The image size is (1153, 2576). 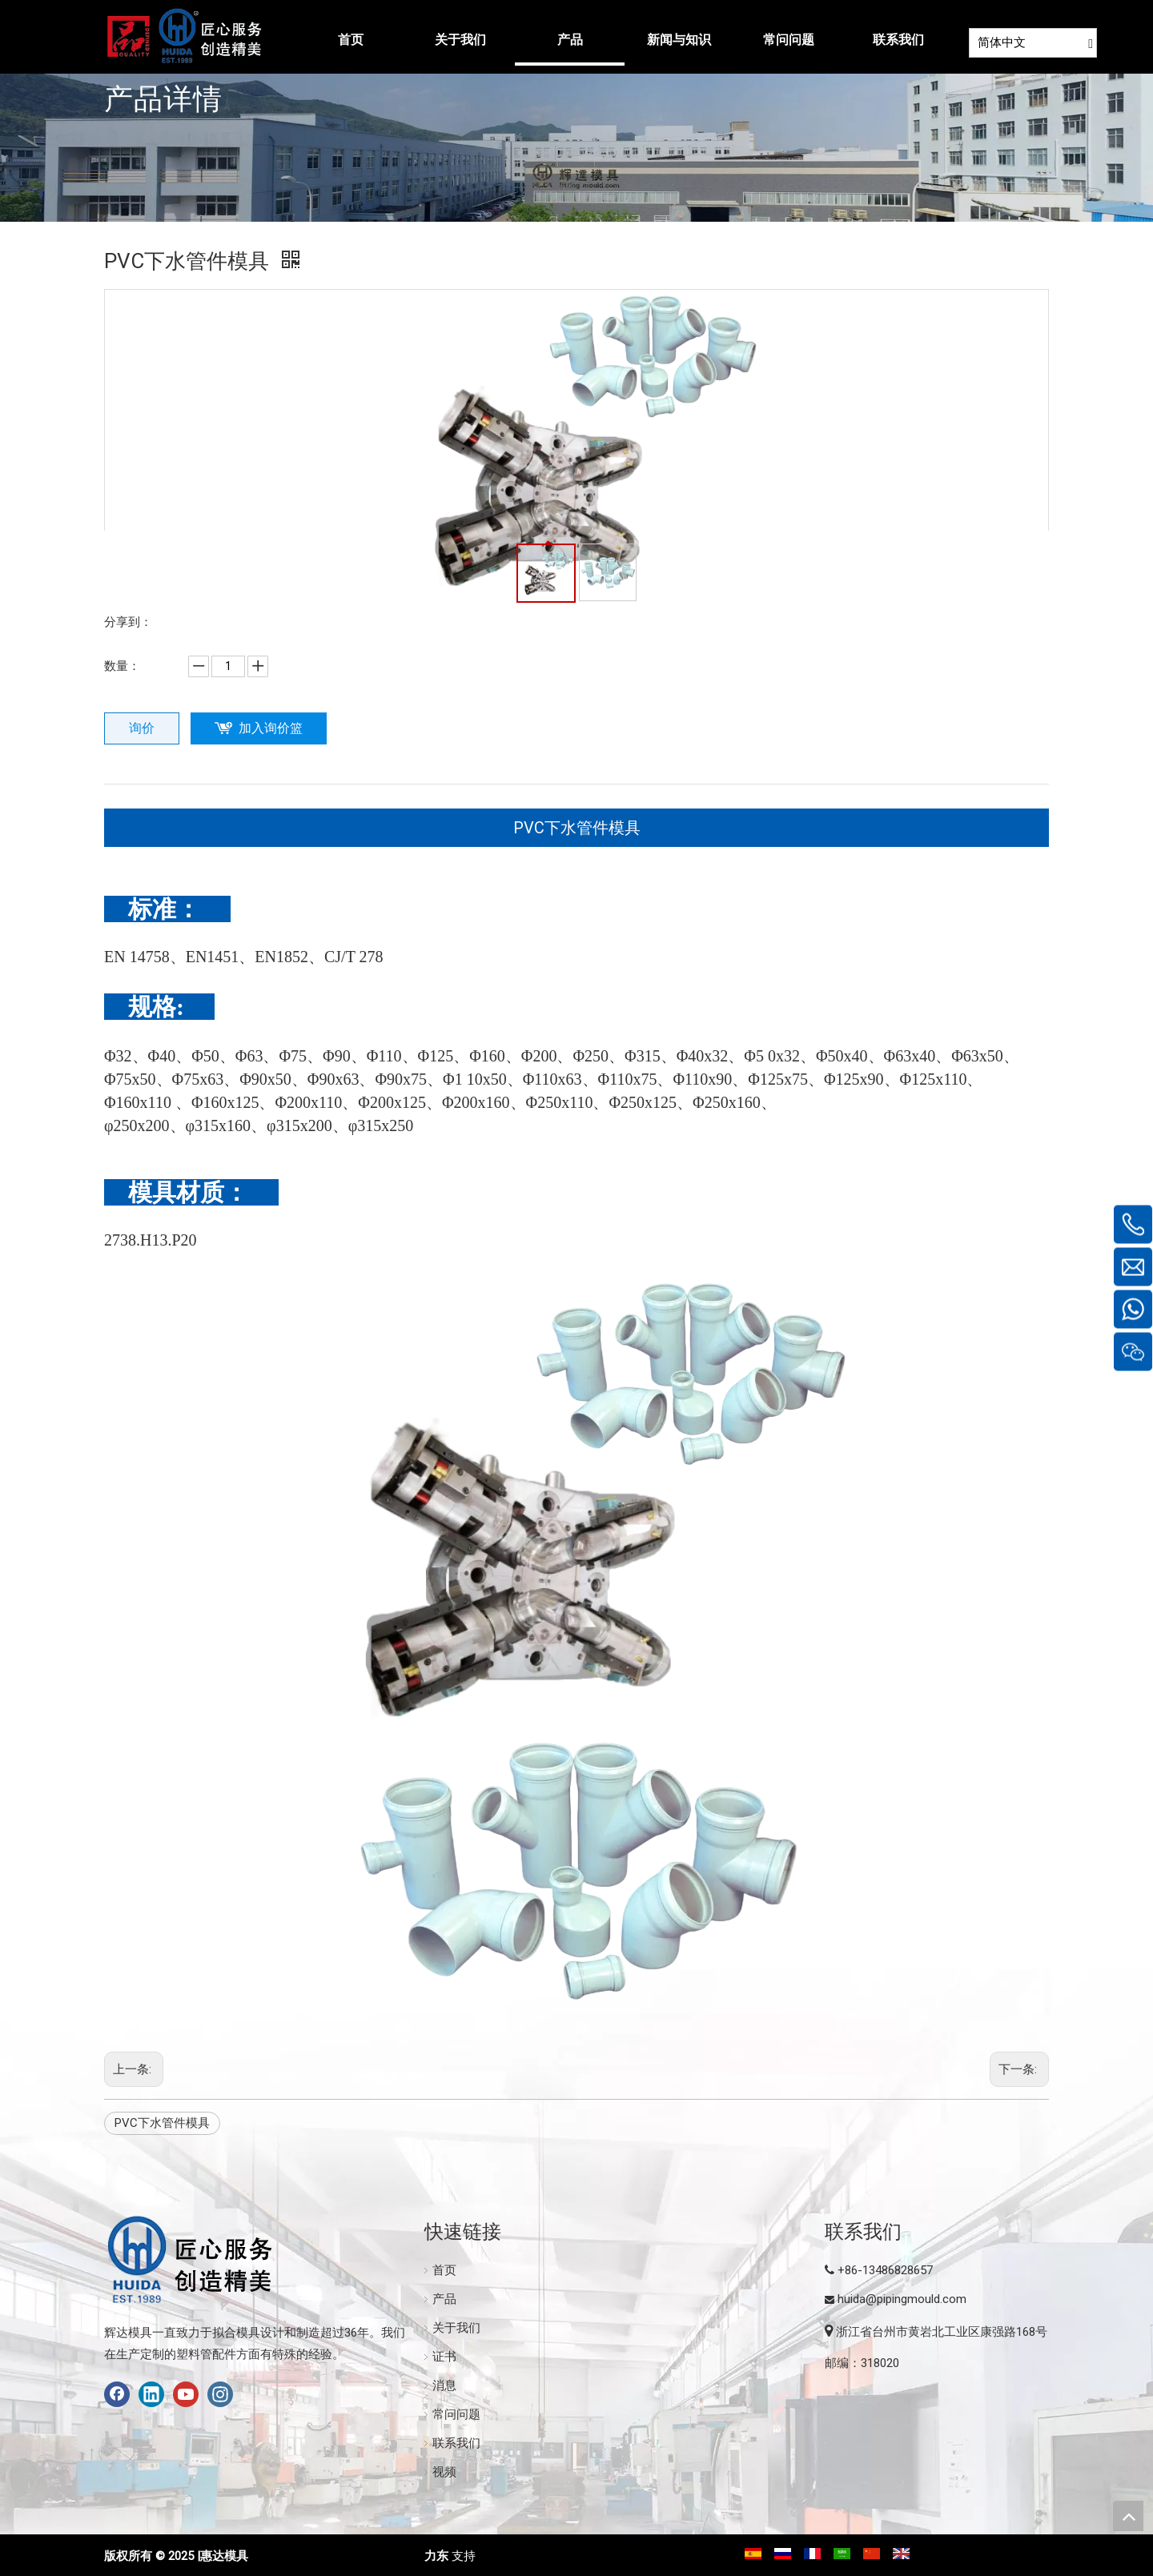 What do you see at coordinates (456, 2414) in the screenshot?
I see `常问问题` at bounding box center [456, 2414].